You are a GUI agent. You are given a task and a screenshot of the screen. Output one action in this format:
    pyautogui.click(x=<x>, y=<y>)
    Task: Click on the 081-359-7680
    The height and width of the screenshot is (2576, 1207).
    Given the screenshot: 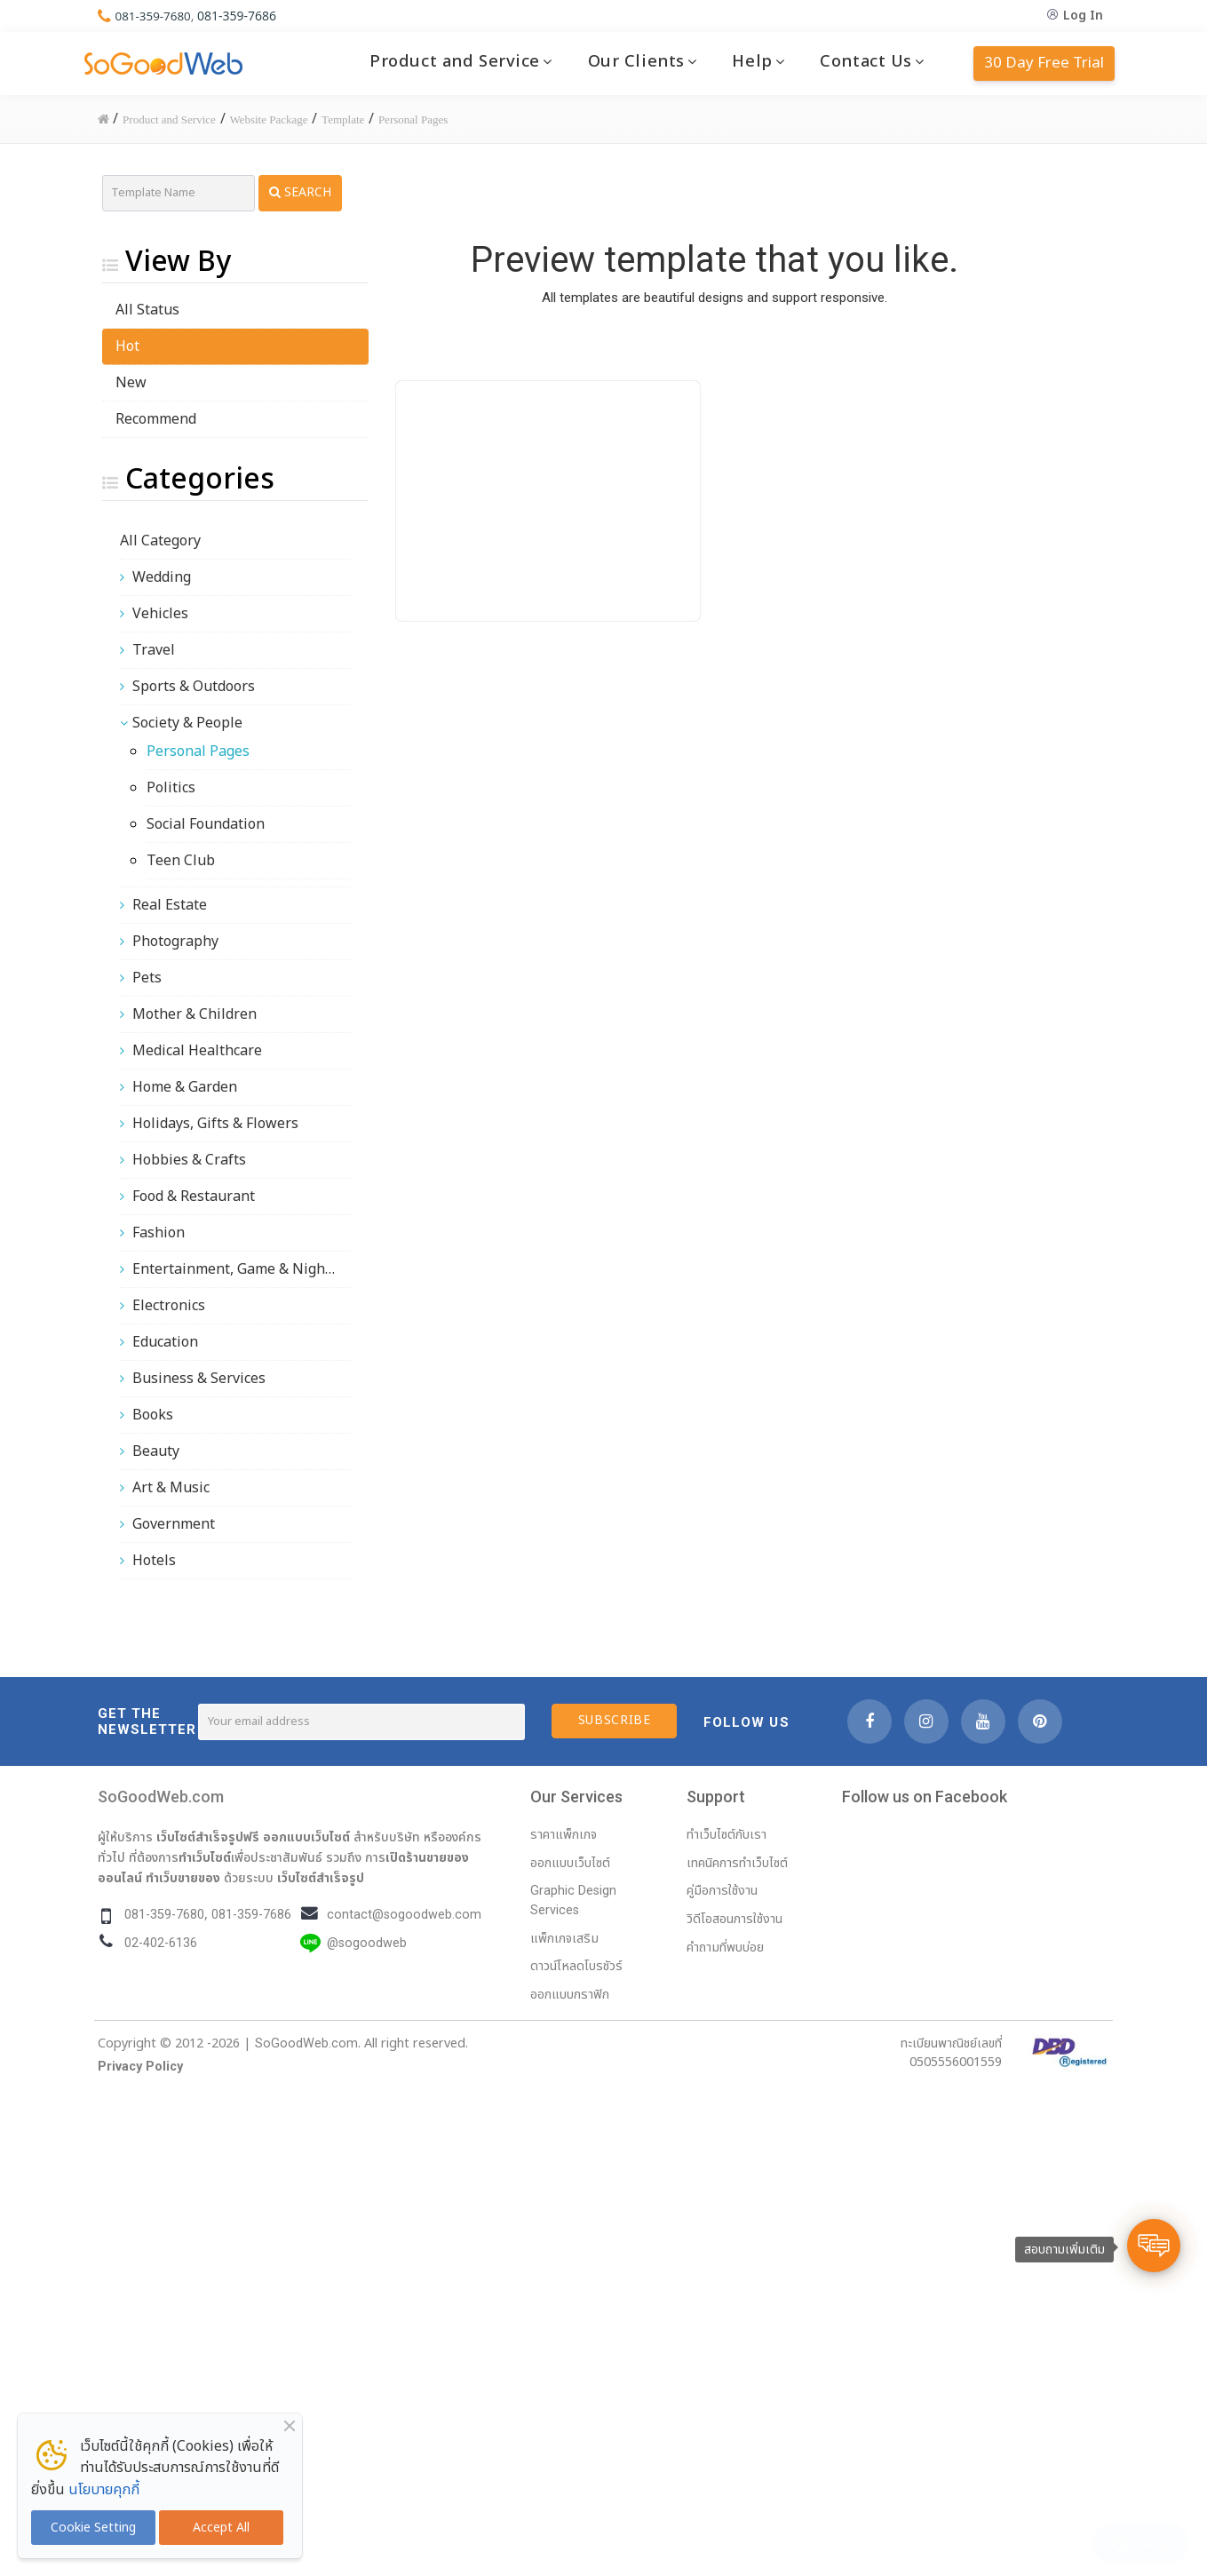 What is the action you would take?
    pyautogui.click(x=155, y=15)
    